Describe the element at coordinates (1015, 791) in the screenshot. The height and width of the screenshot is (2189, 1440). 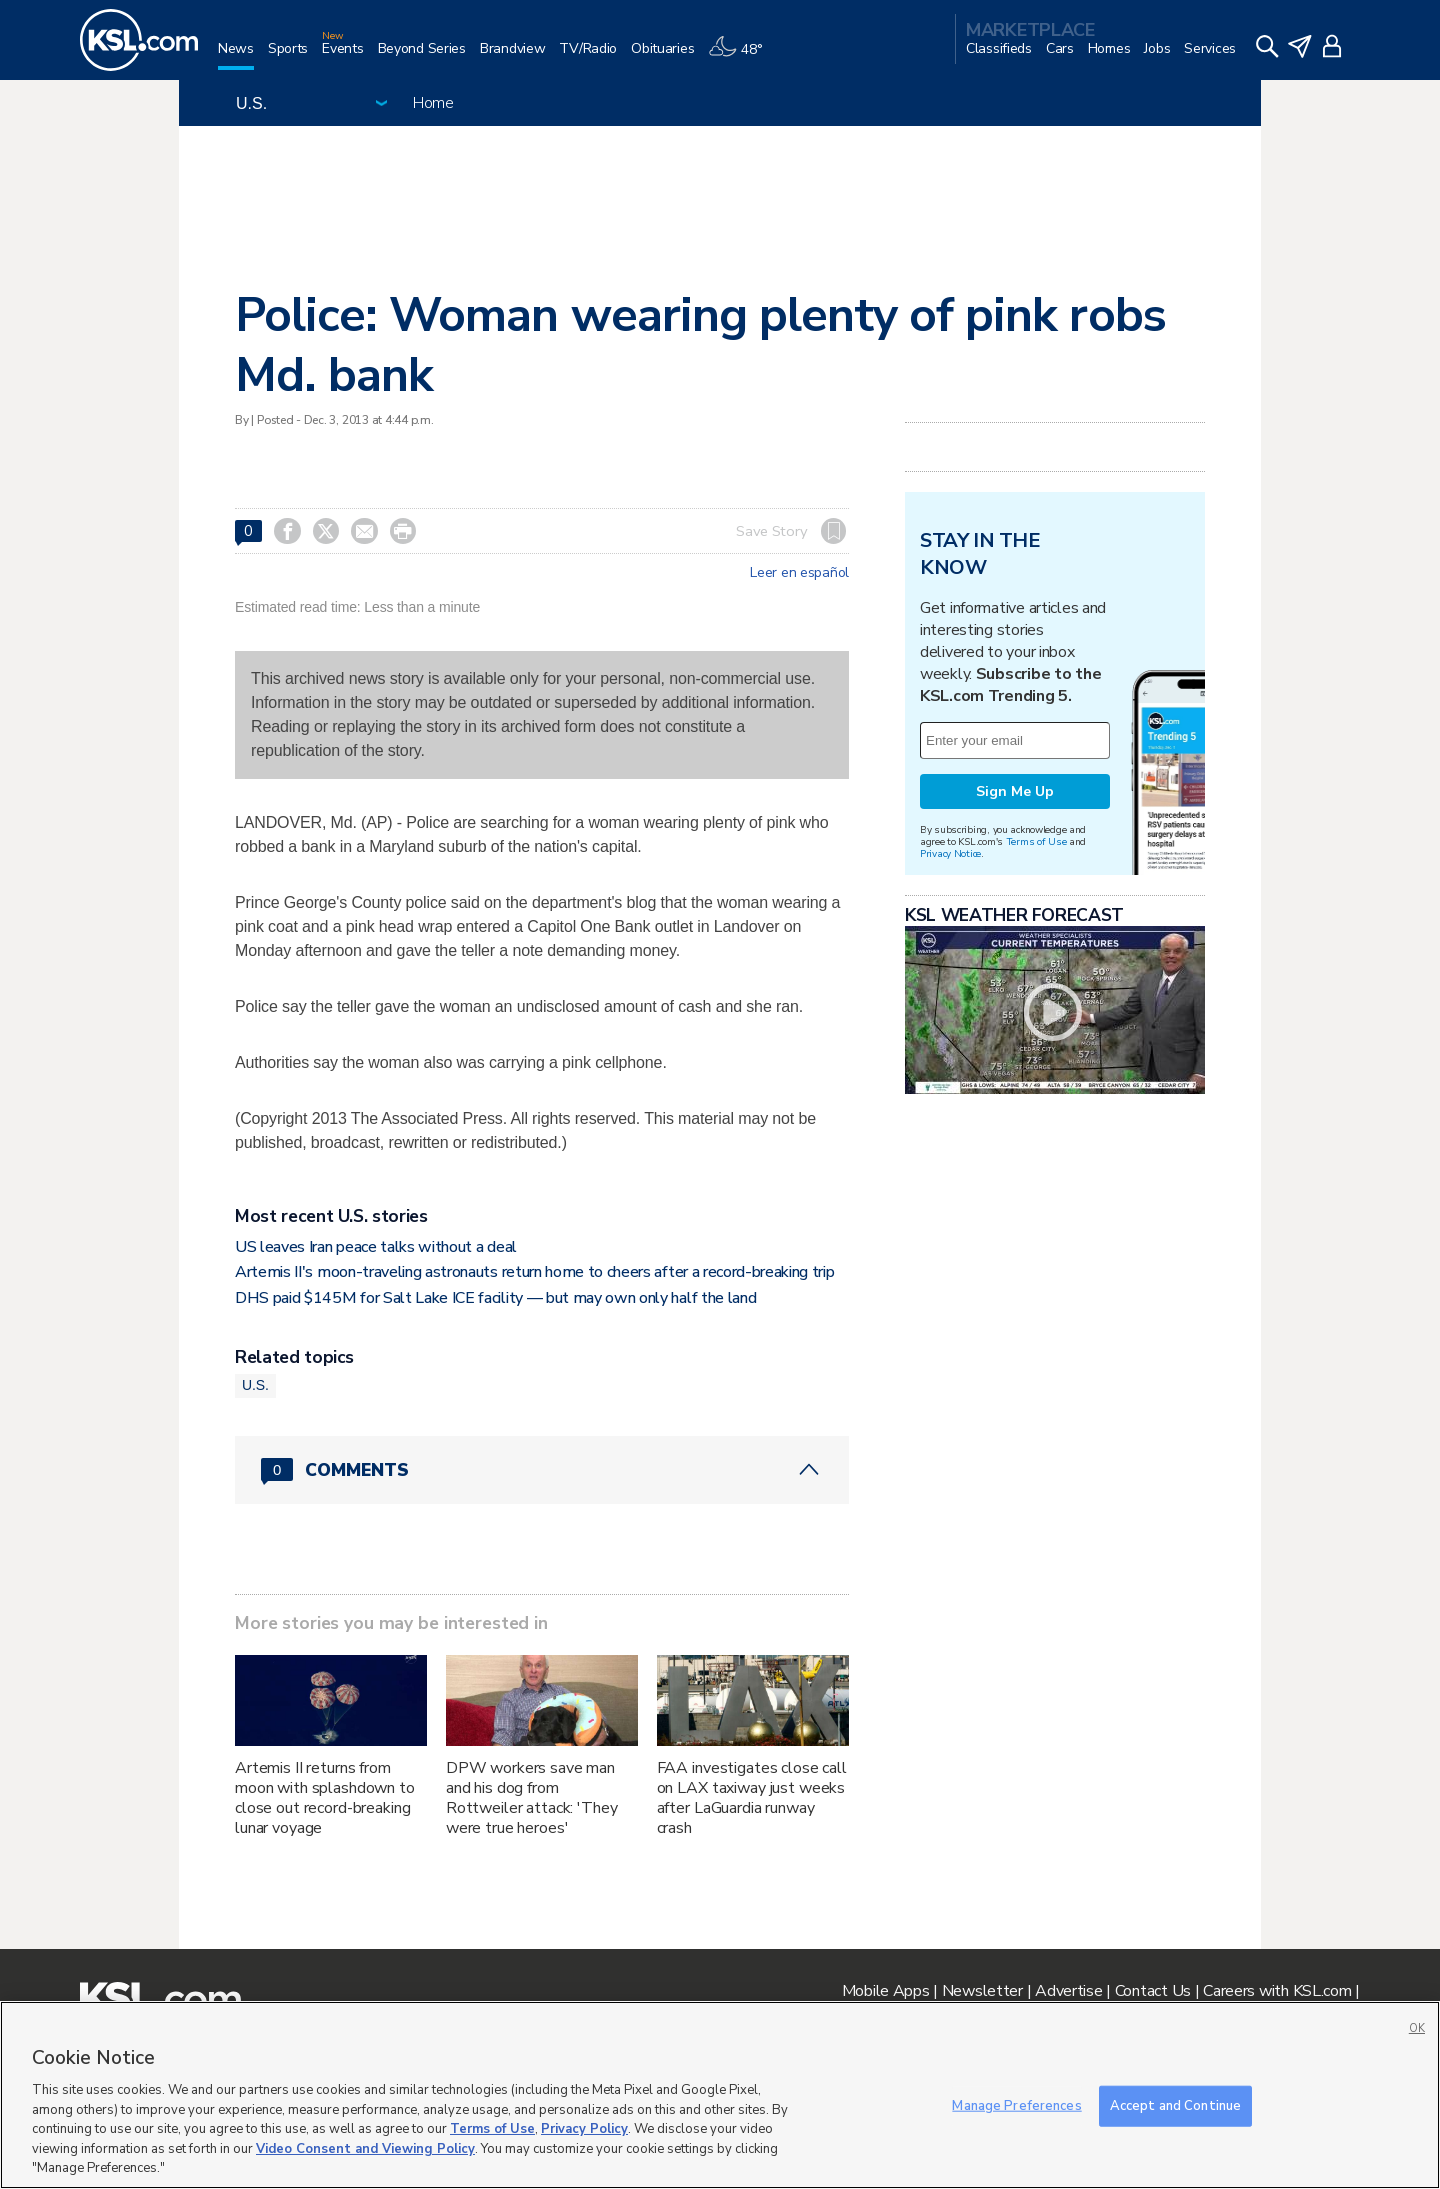
I see `Sign Me Up` at that location.